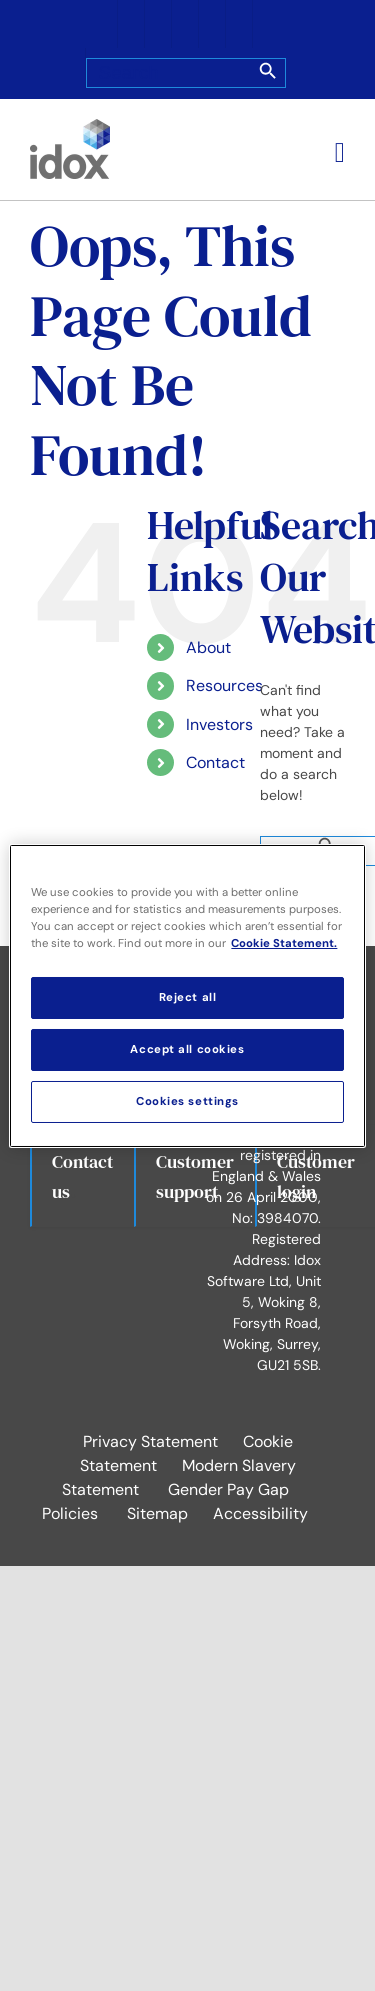 The width and height of the screenshot is (375, 1991). Describe the element at coordinates (187, 1101) in the screenshot. I see `Cookies settings` at that location.